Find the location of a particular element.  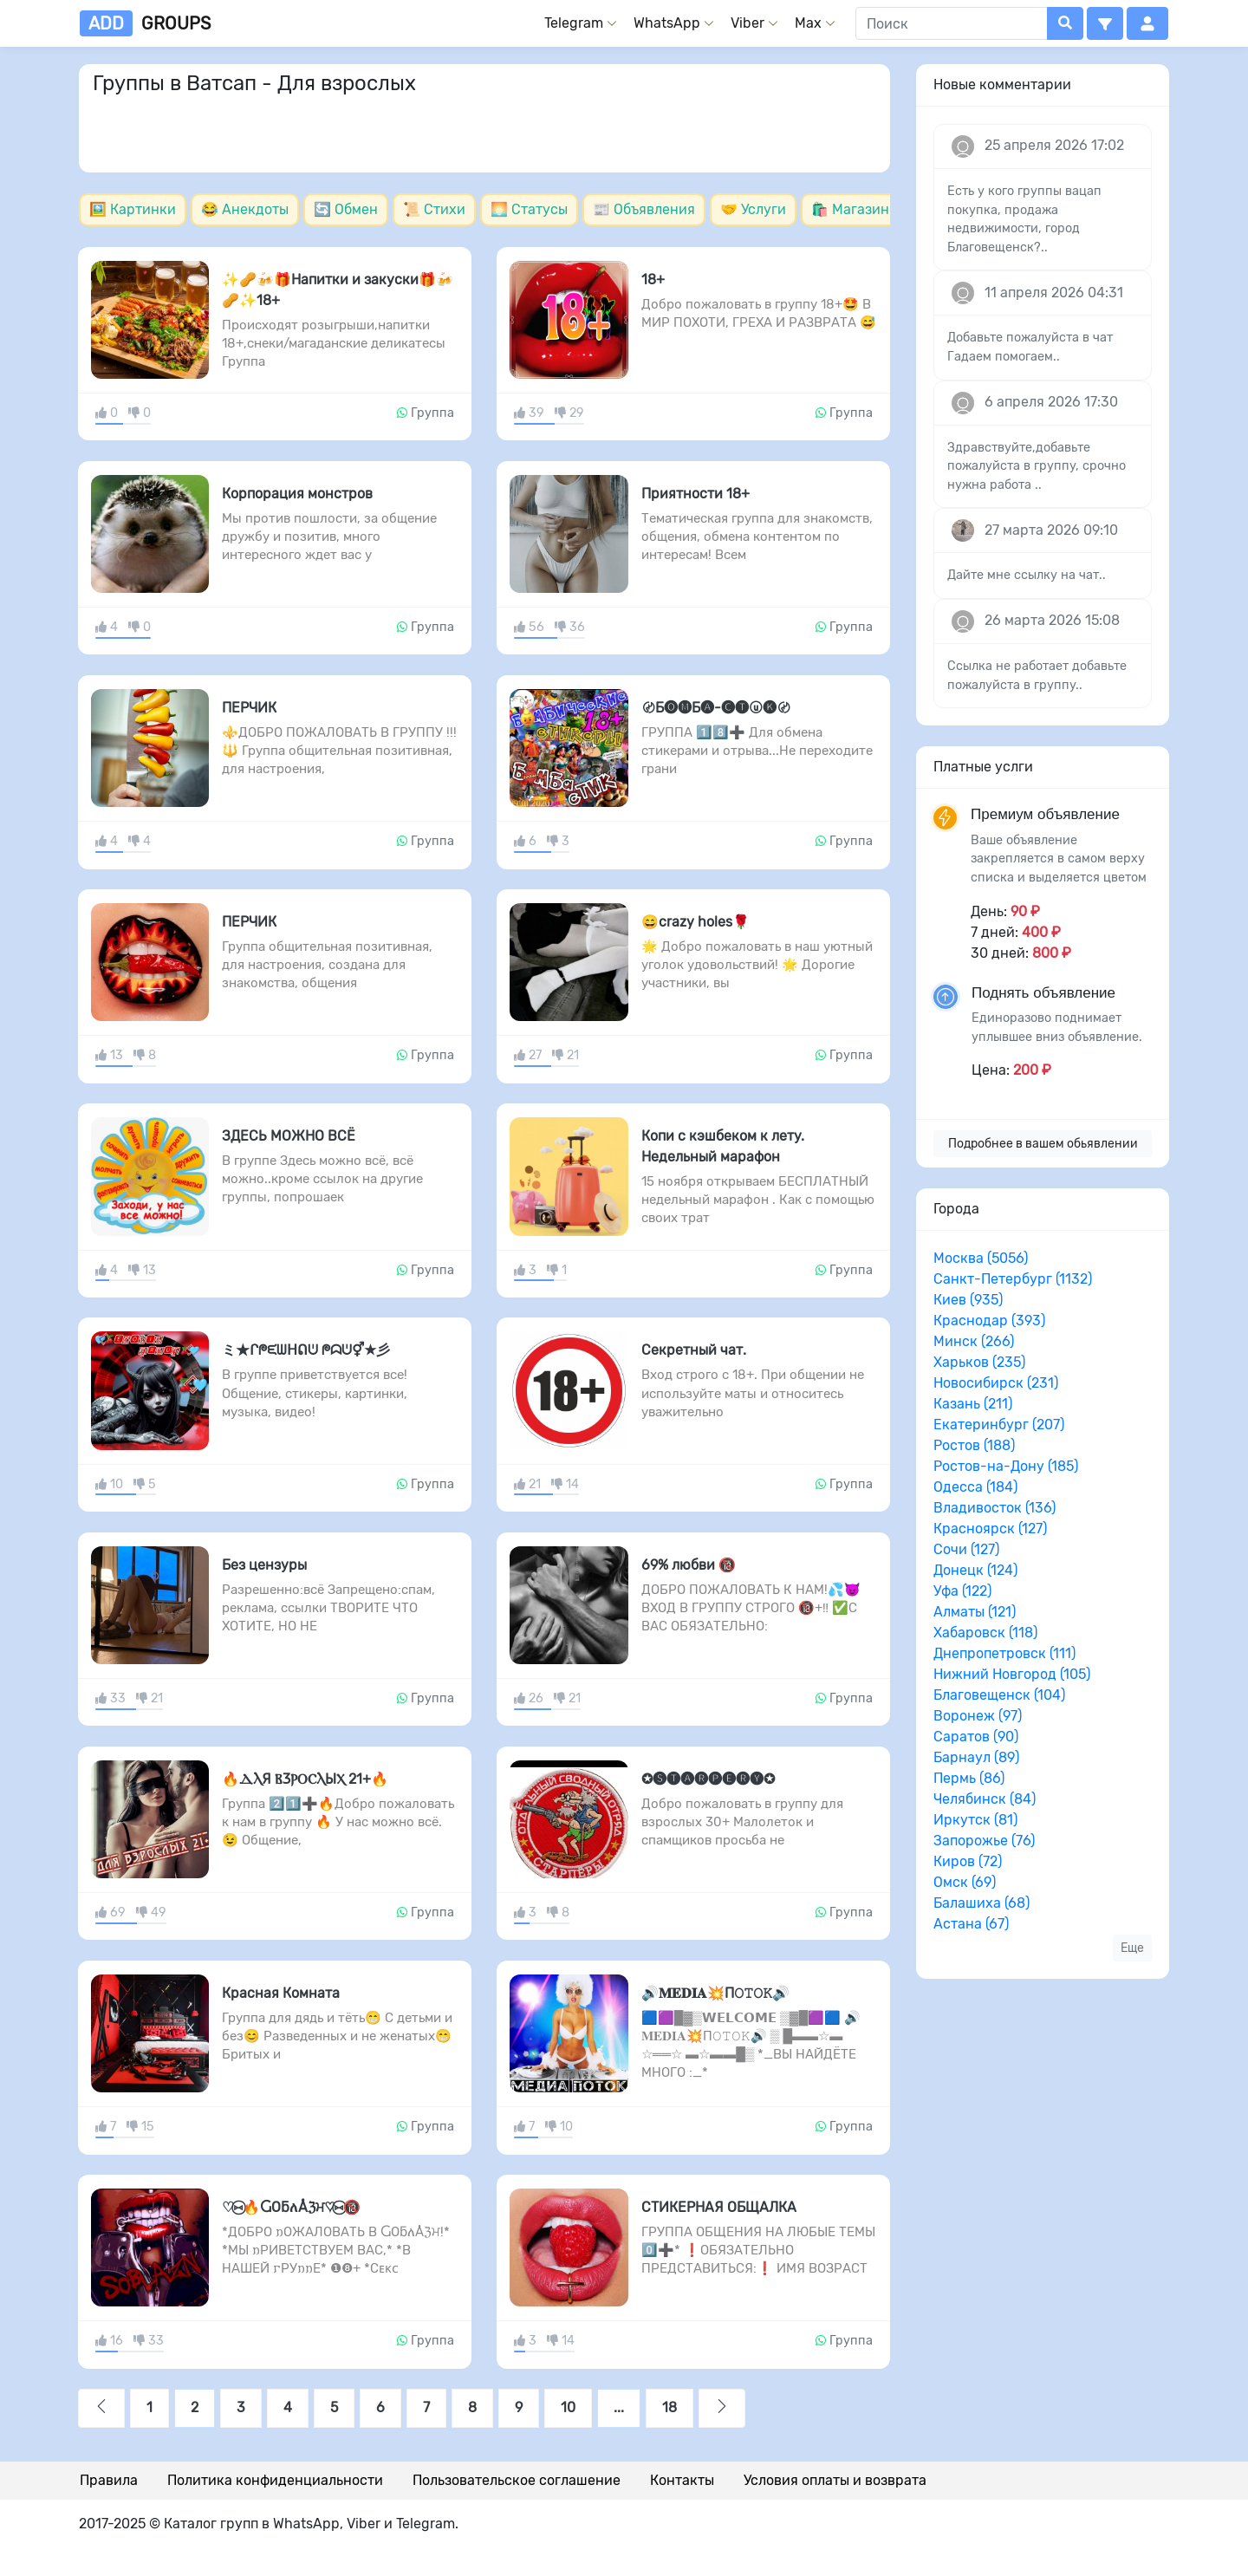

18 is located at coordinates (669, 2407).